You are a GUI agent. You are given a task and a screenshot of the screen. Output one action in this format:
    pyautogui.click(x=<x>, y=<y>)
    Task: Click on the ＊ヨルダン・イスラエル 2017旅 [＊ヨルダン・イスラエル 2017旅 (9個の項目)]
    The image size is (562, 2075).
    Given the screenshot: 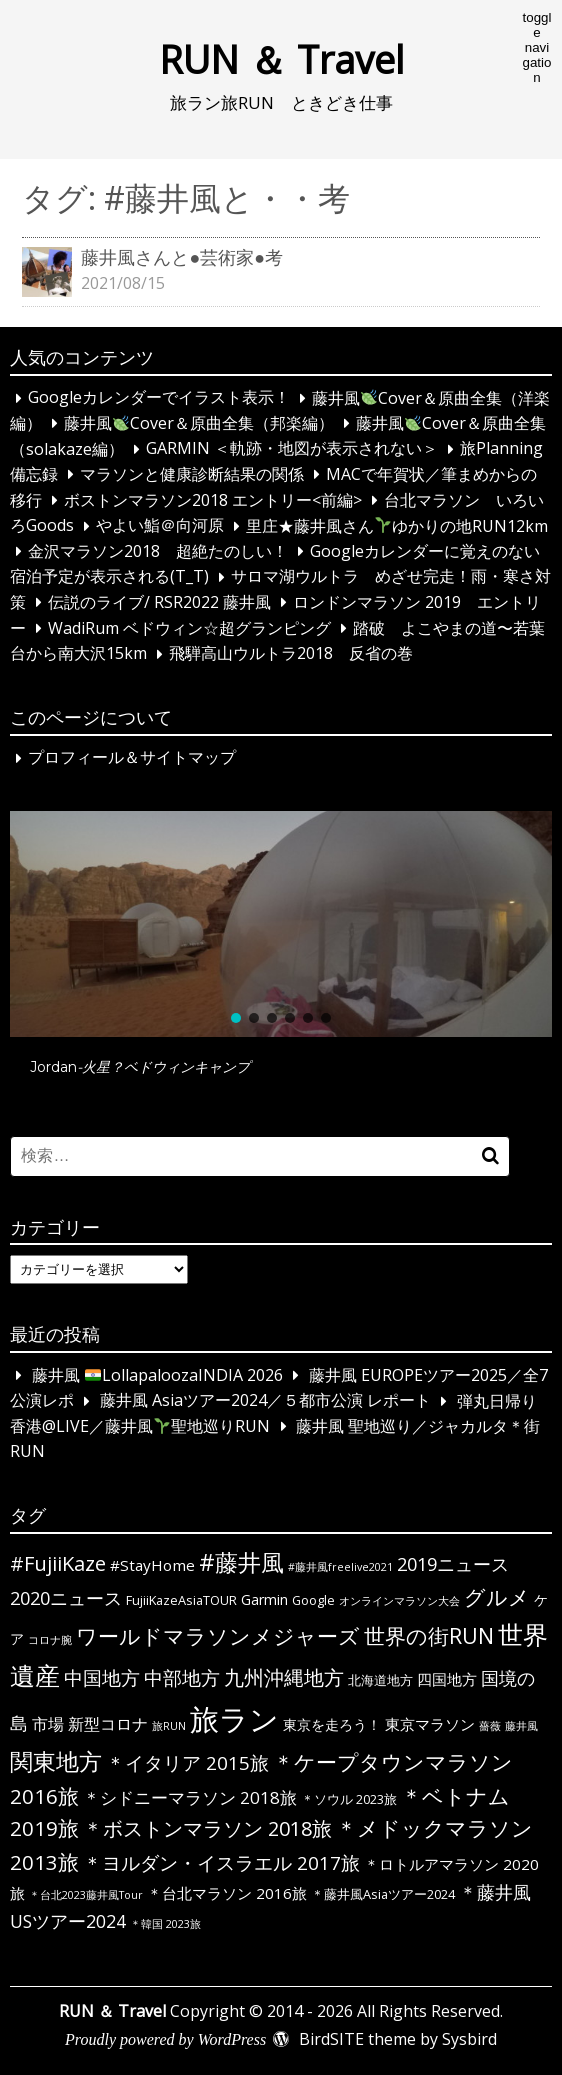 What is the action you would take?
    pyautogui.click(x=221, y=1863)
    